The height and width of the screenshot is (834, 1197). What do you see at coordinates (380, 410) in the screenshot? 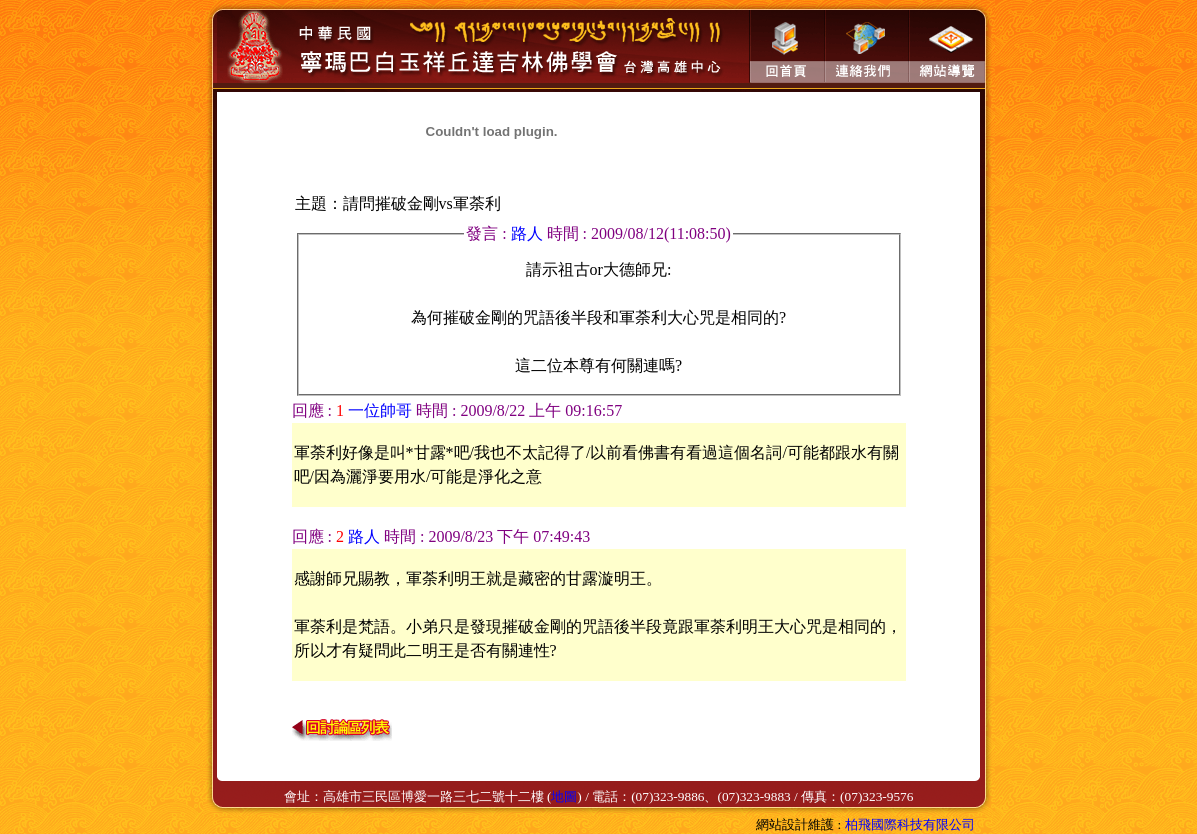
I see `一位帥哥` at bounding box center [380, 410].